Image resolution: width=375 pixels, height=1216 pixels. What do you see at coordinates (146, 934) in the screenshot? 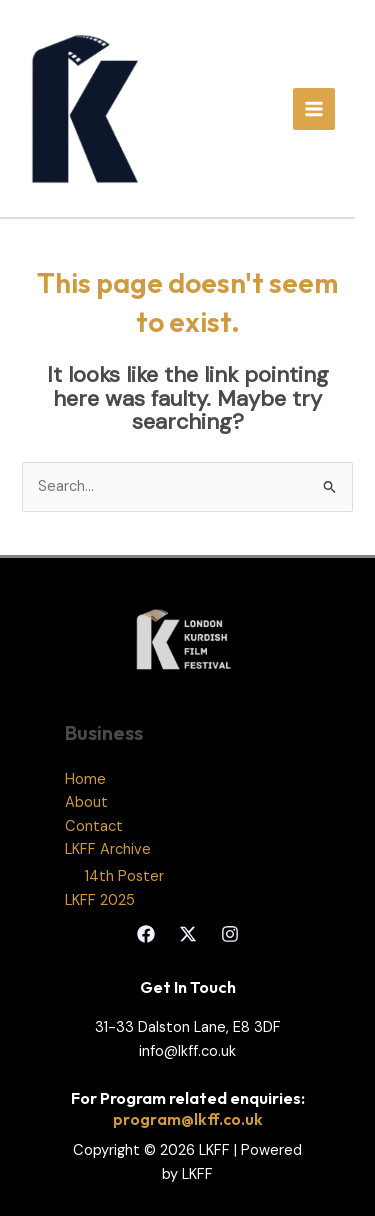
I see `[Facebook]` at bounding box center [146, 934].